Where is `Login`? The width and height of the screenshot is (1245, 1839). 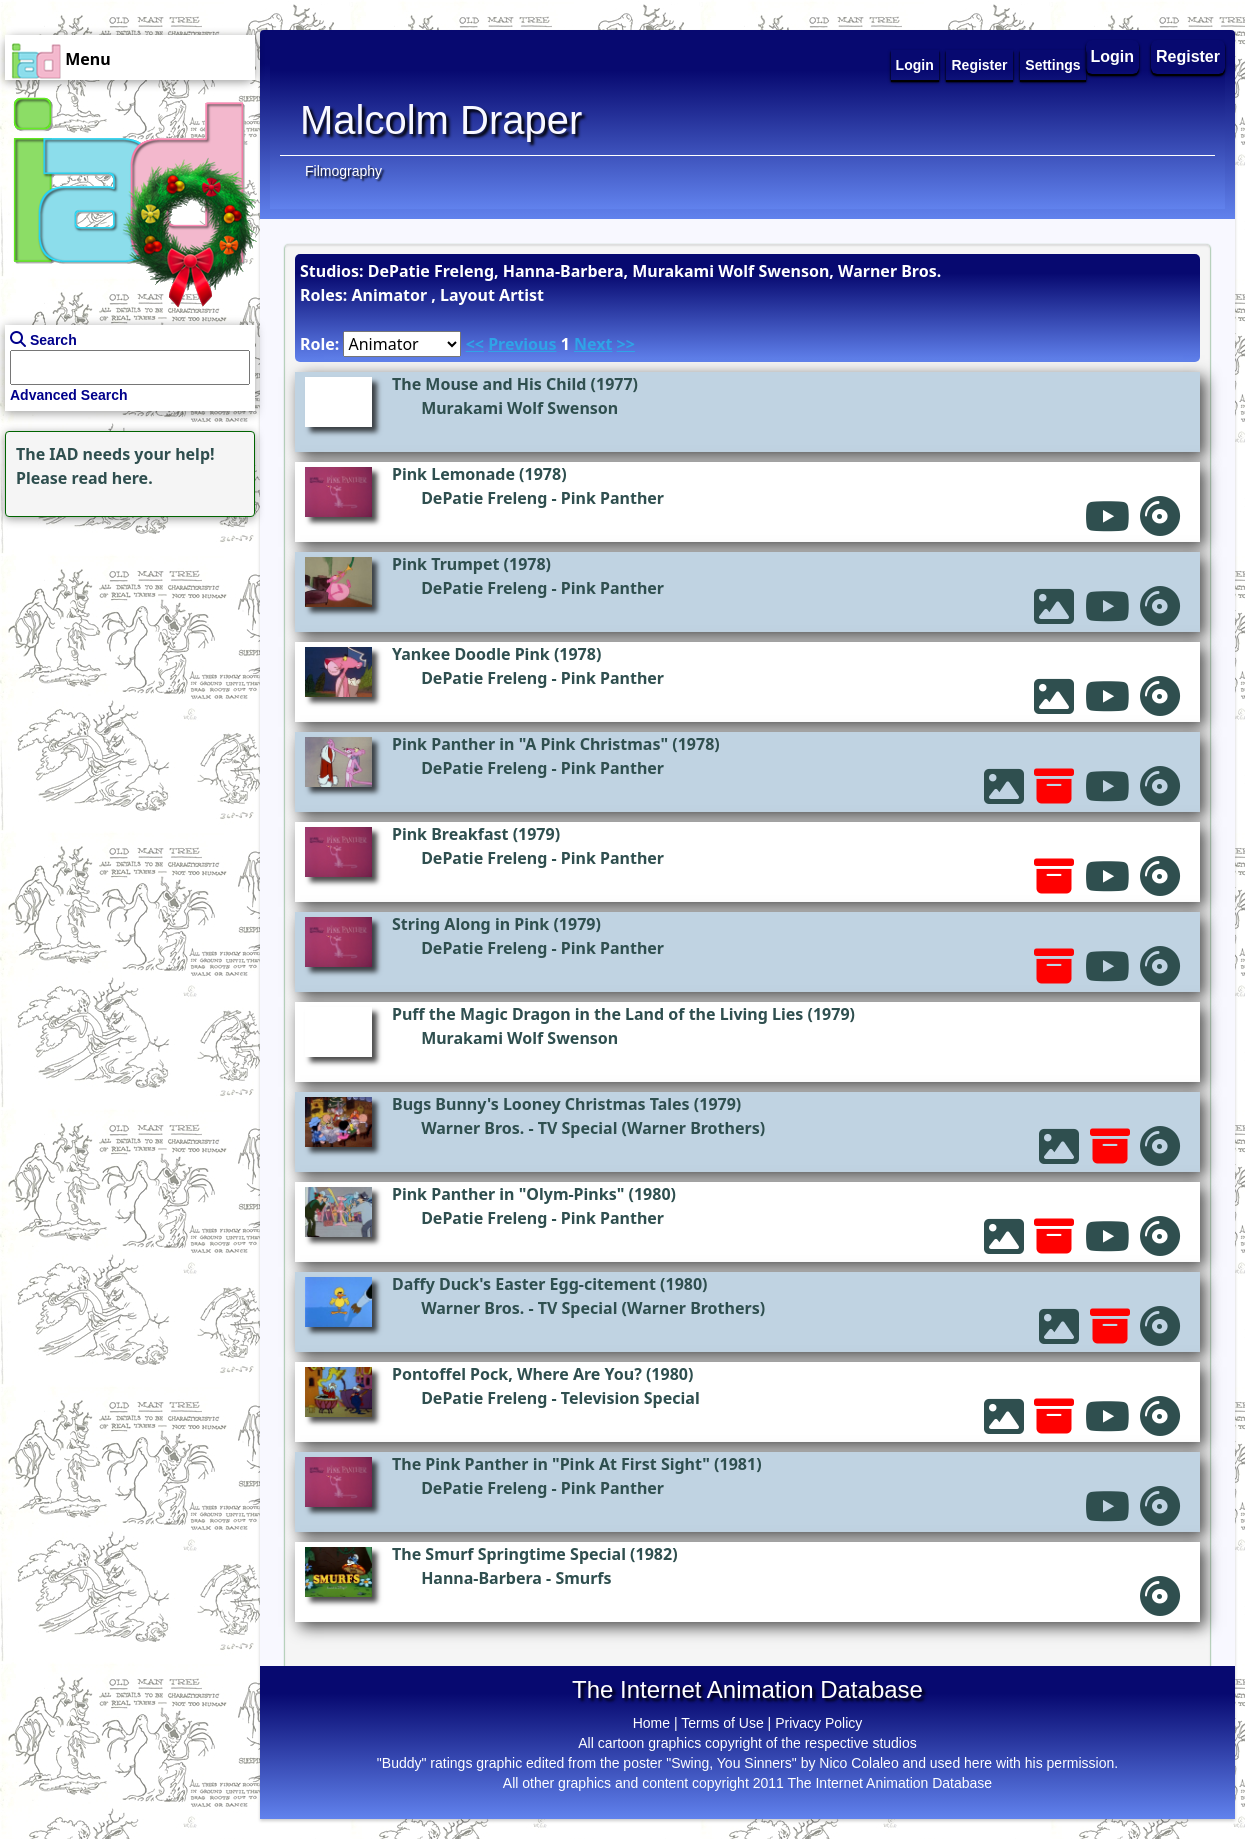 Login is located at coordinates (1113, 56).